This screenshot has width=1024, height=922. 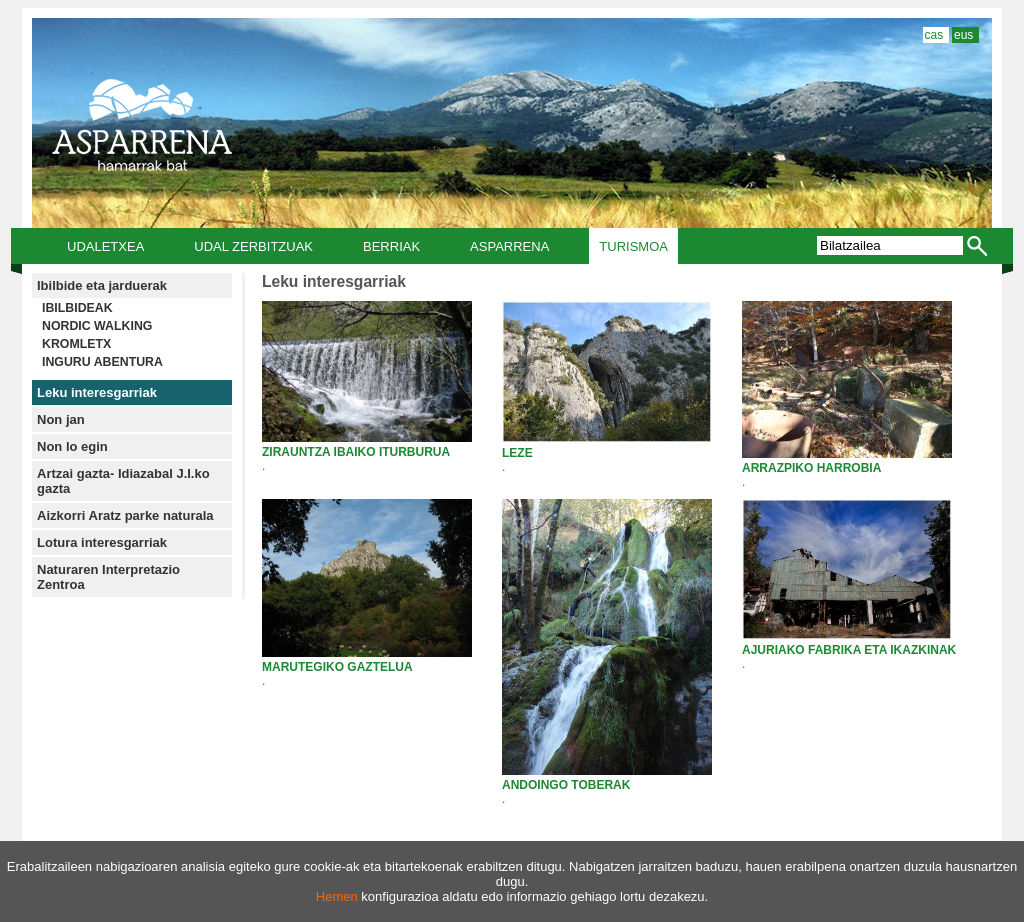 What do you see at coordinates (337, 896) in the screenshot?
I see `Hemen` at bounding box center [337, 896].